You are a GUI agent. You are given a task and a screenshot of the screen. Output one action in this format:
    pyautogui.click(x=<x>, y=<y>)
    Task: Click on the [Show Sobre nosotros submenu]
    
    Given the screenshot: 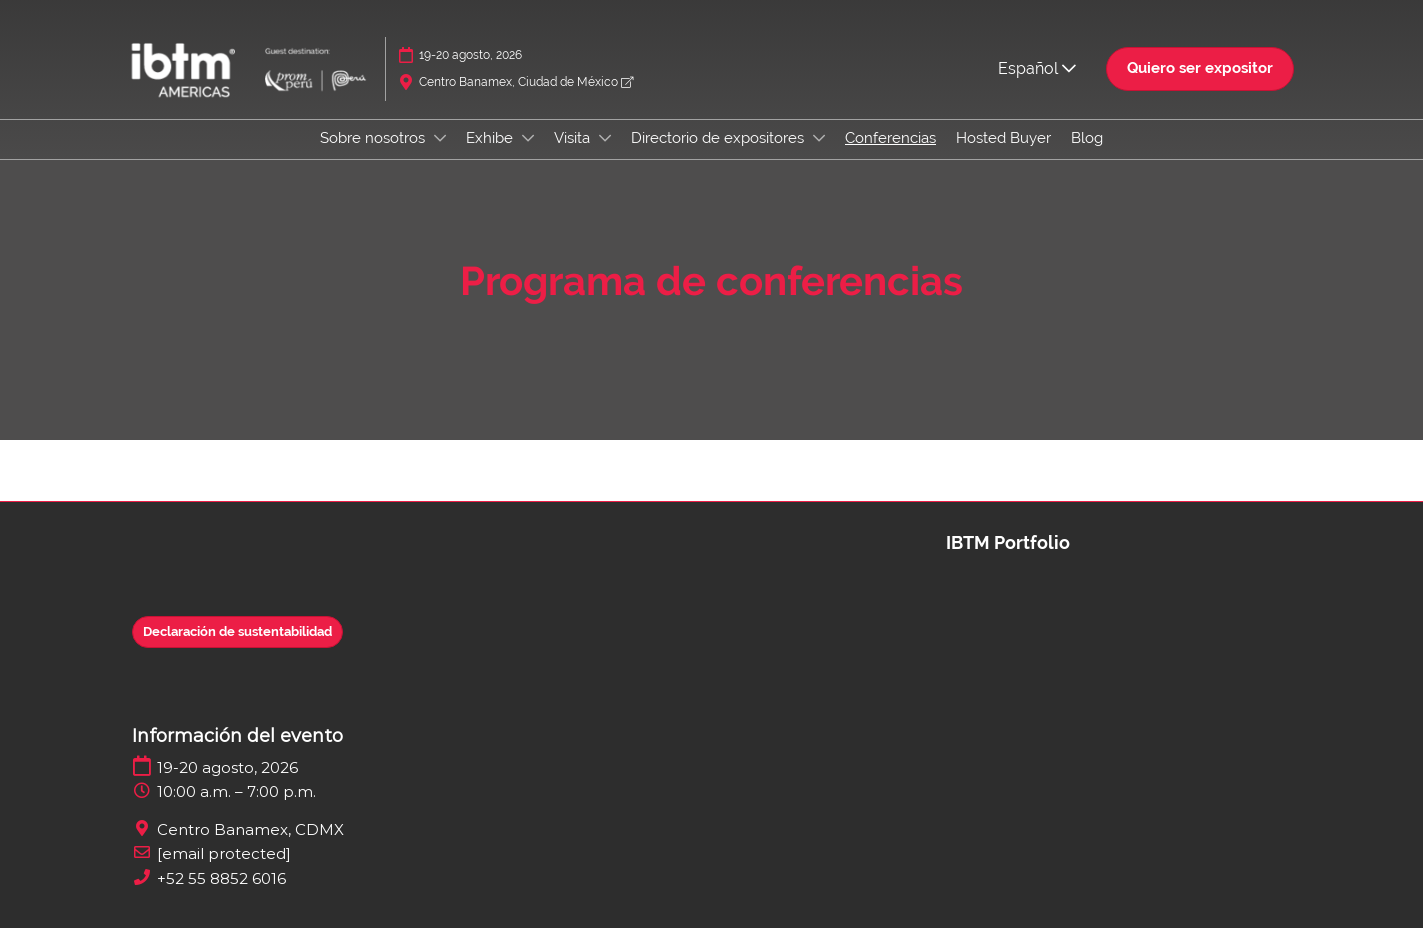 What is the action you would take?
    pyautogui.click(x=440, y=138)
    